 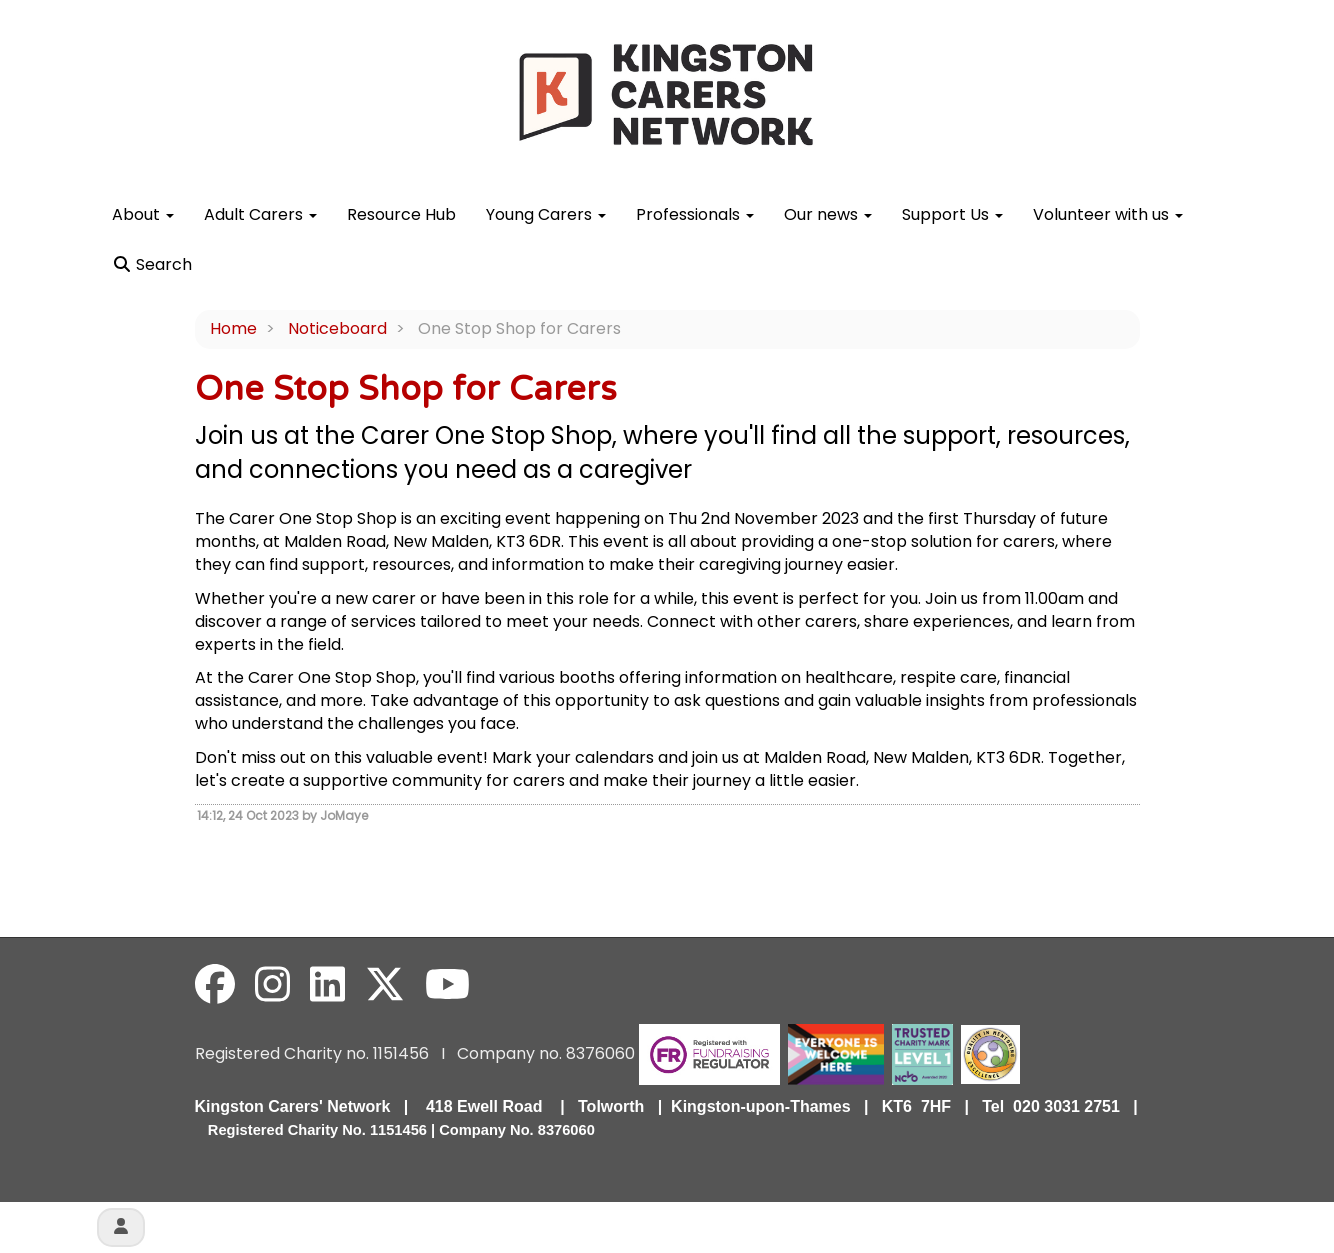 I want to click on About, so click(x=143, y=214).